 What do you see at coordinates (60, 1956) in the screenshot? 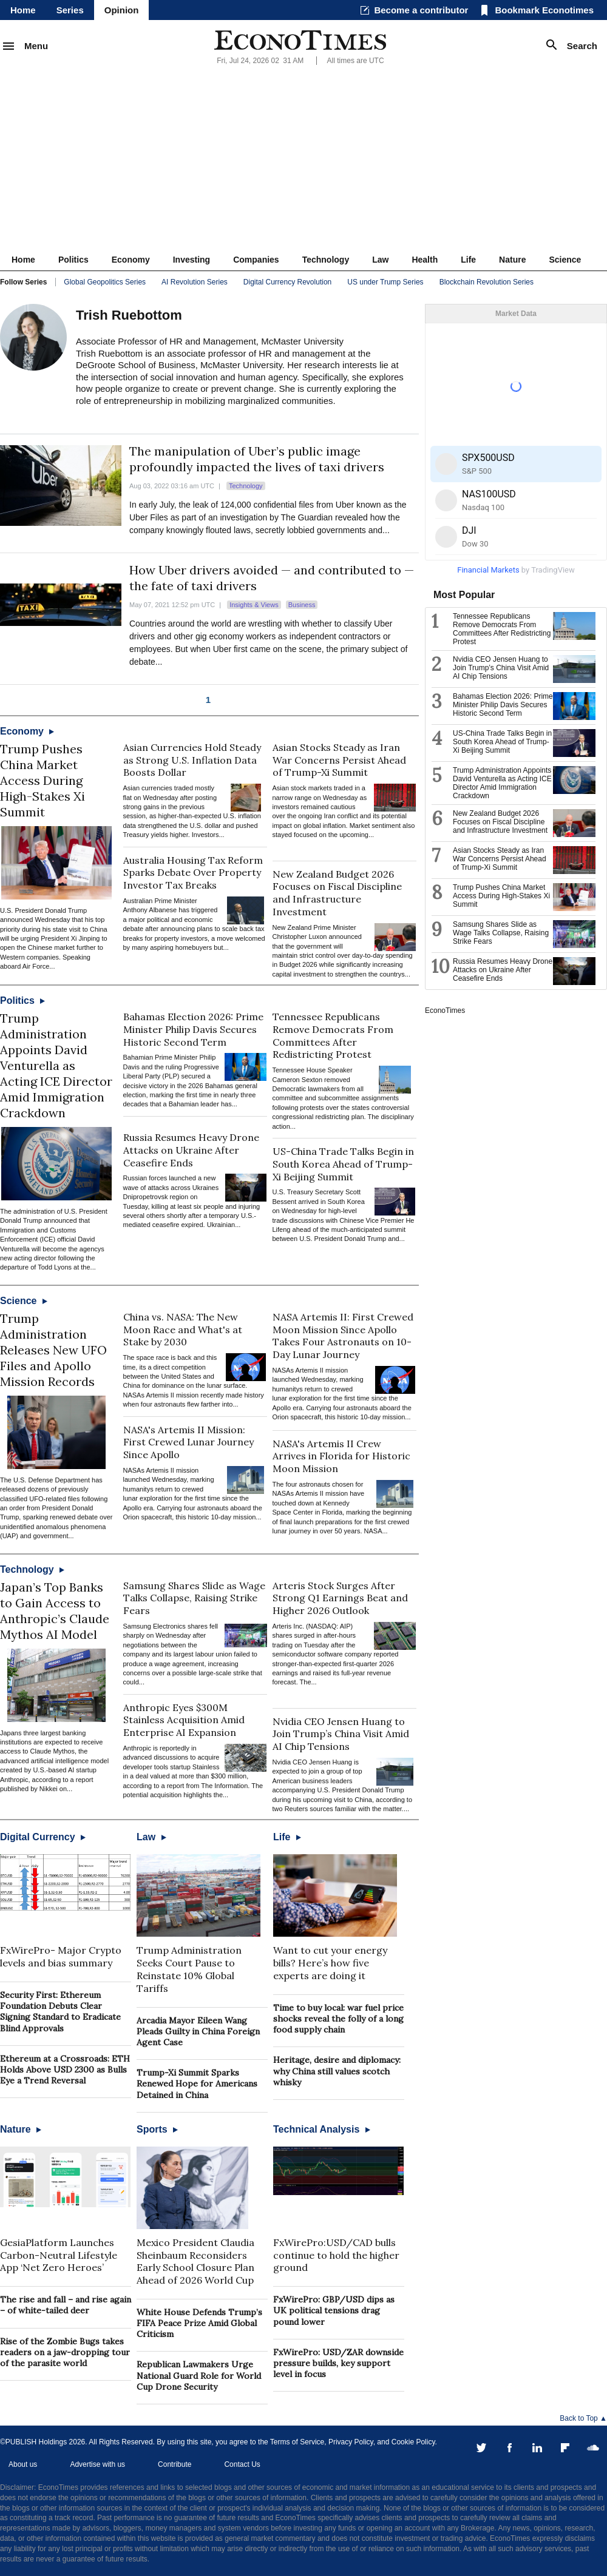
I see `FxWirePro- Major Crypto levels and bias summary` at bounding box center [60, 1956].